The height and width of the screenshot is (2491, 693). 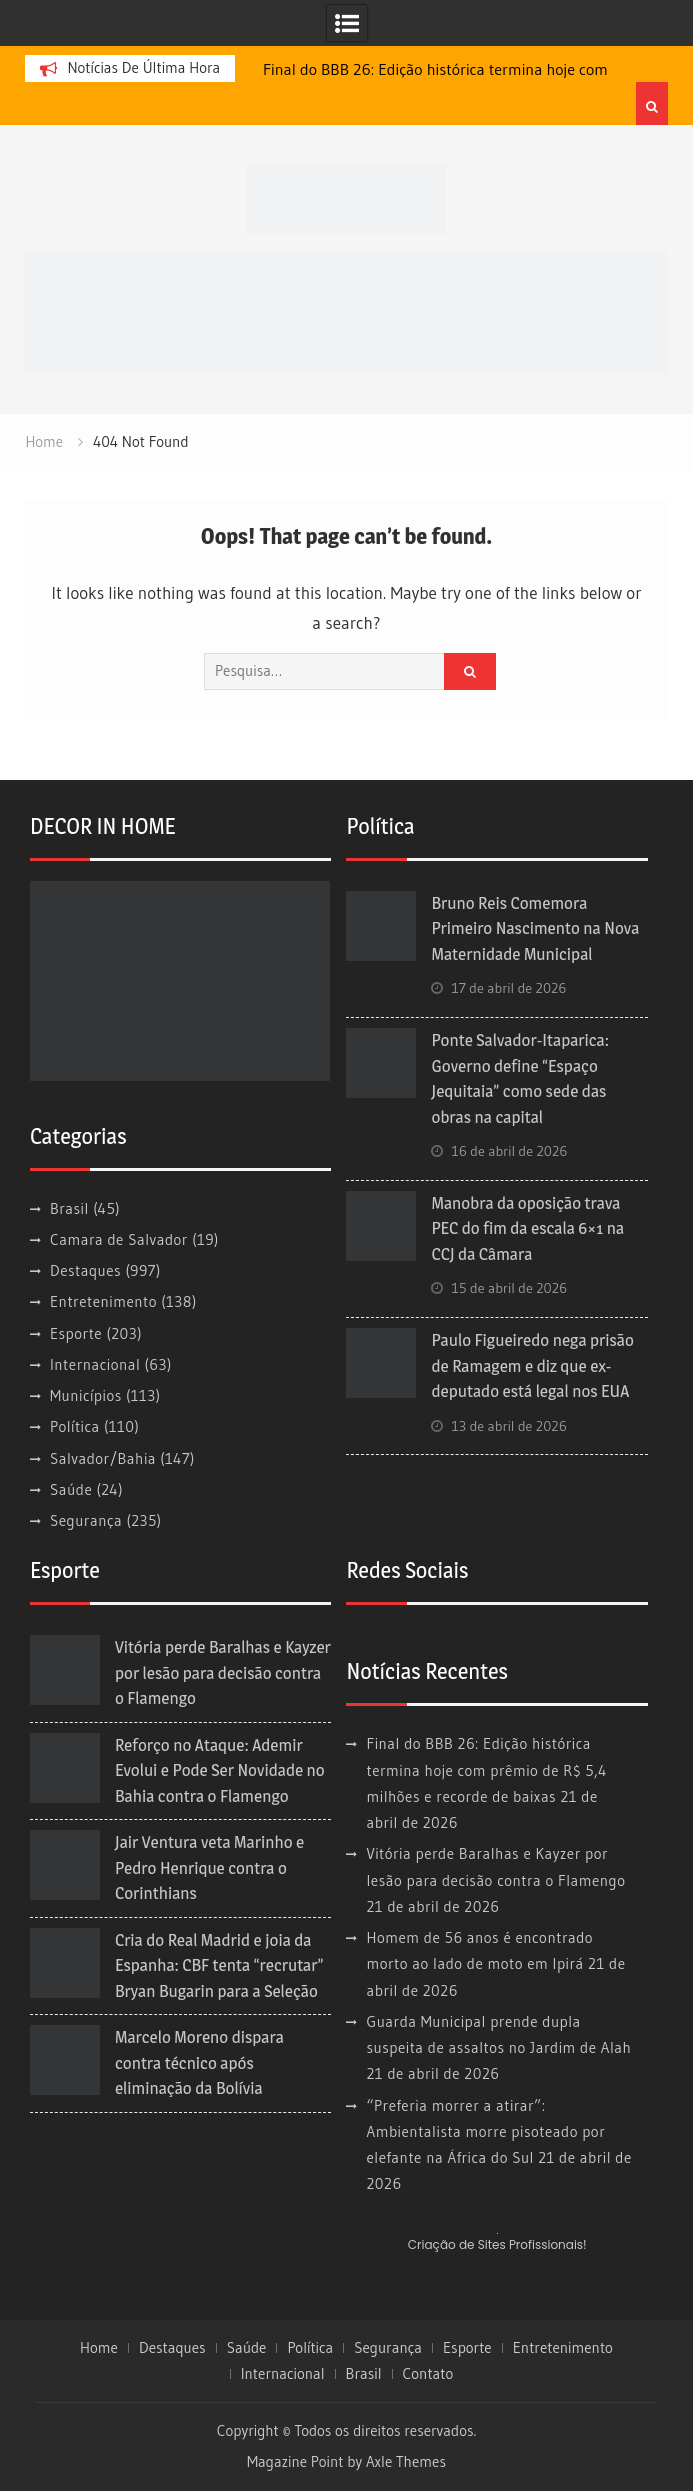 What do you see at coordinates (219, 1965) in the screenshot?
I see `Cria do Real Madrid e joia da Espanha: CBF tenta “recrutar” Bryan Bugarin para a Seleção` at bounding box center [219, 1965].